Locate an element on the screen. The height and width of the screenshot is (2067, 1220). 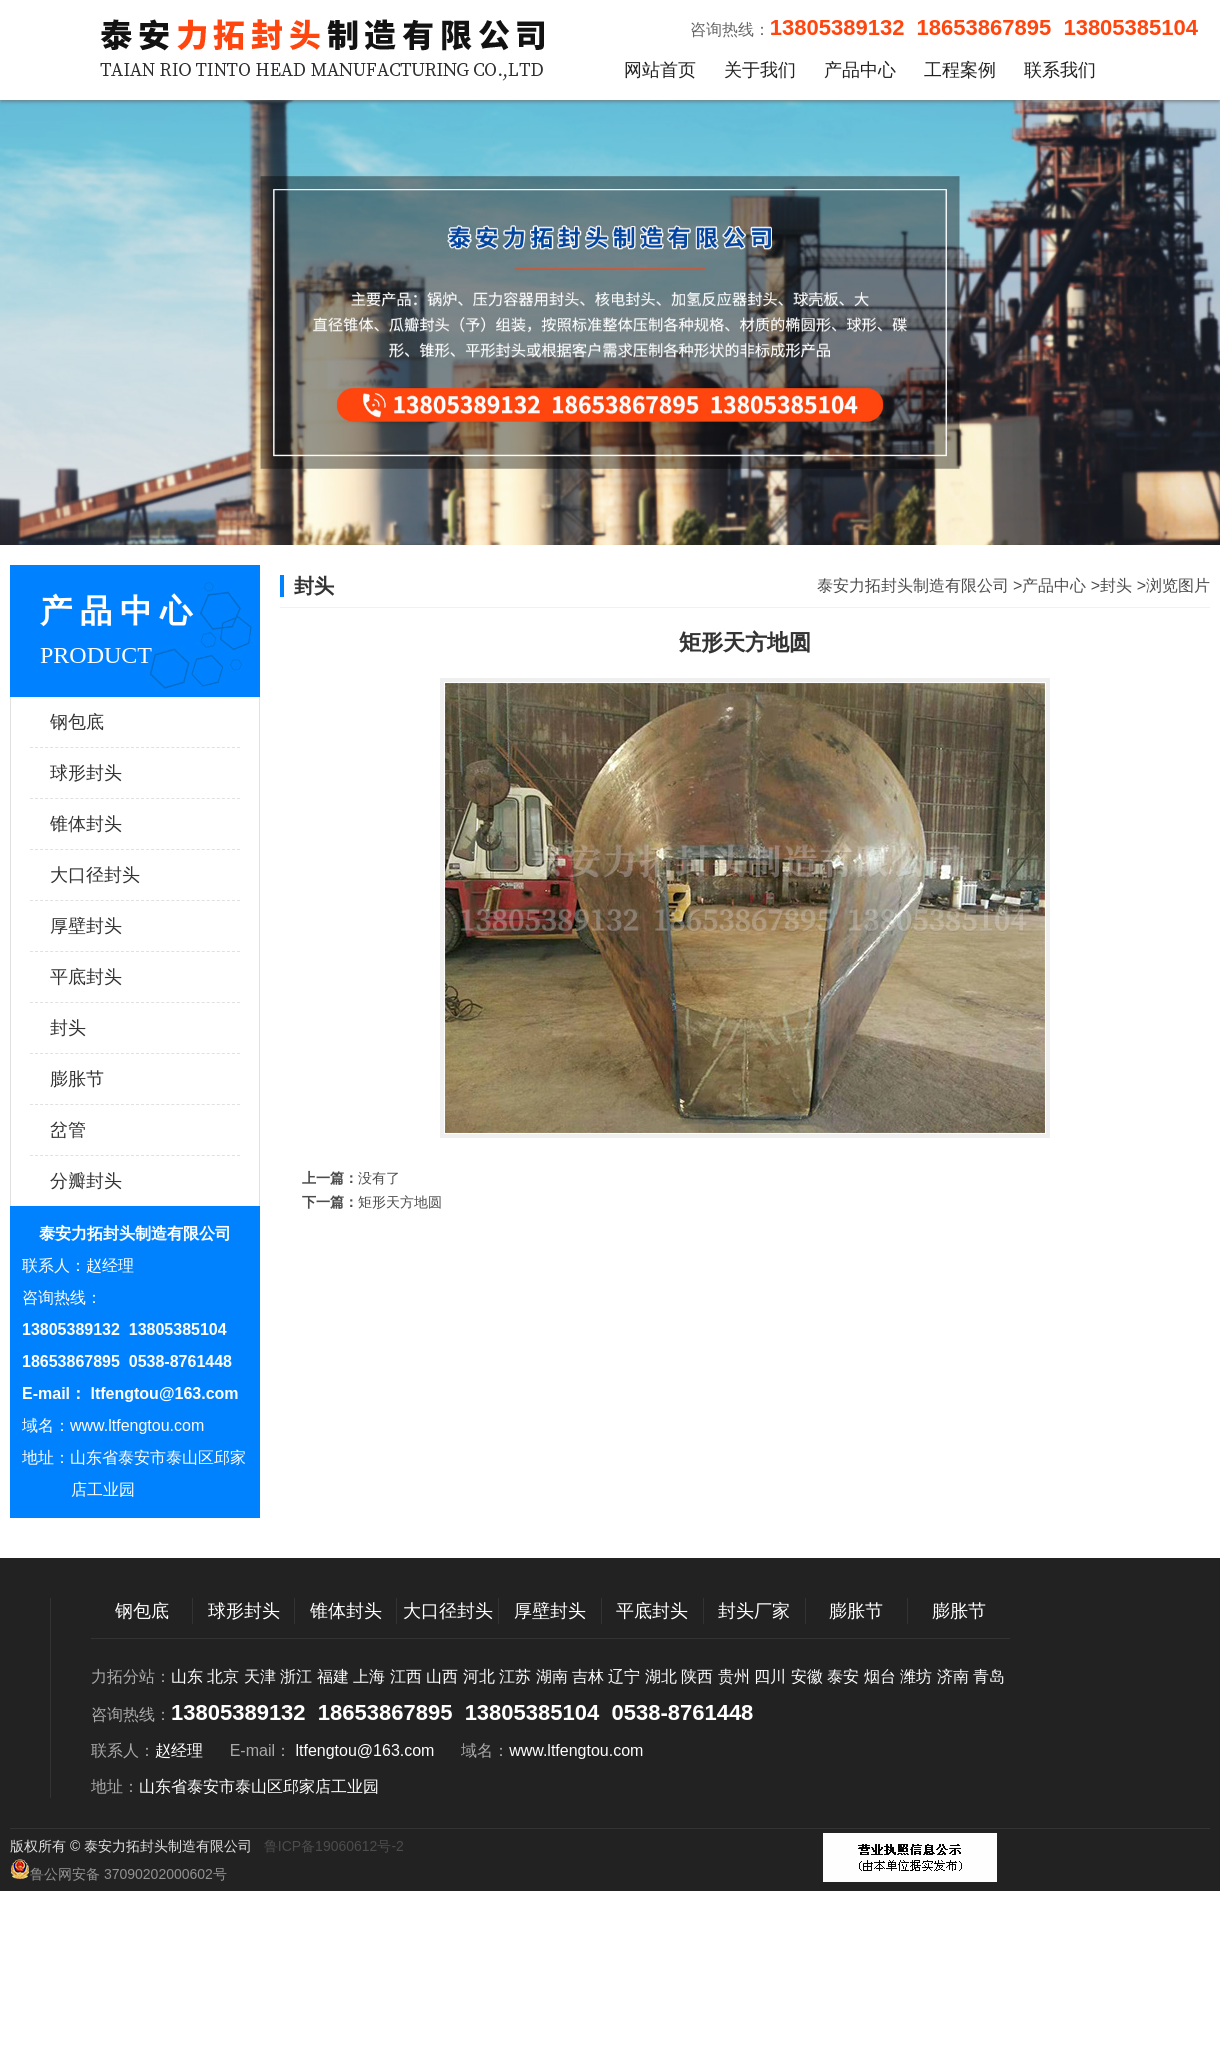
烟台 is located at coordinates (880, 1676).